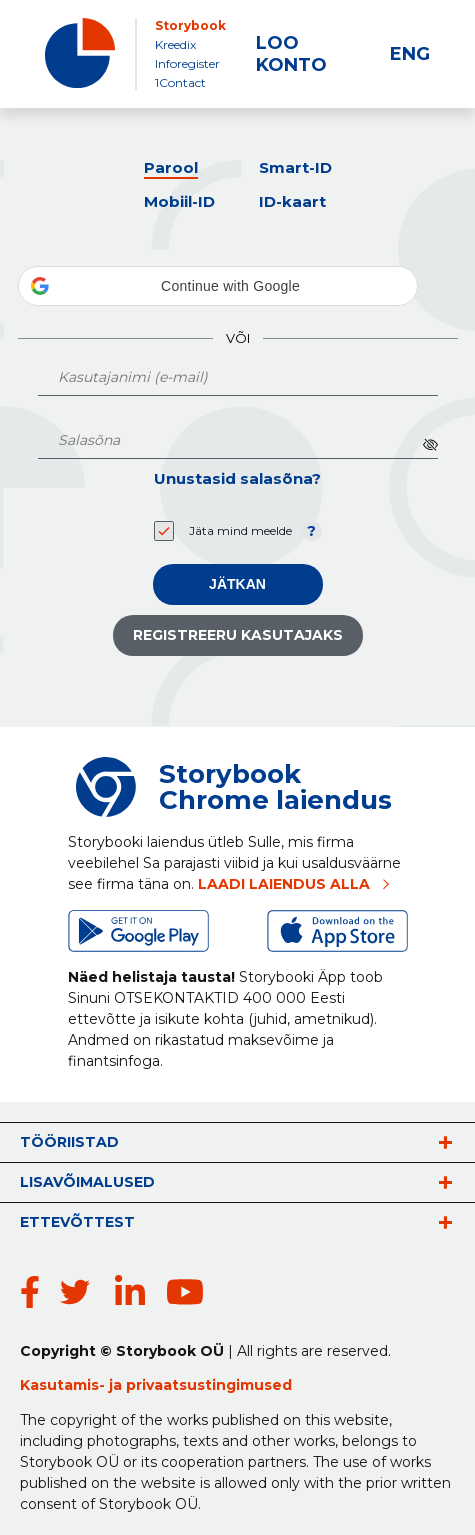  Describe the element at coordinates (218, 286) in the screenshot. I see `[button]` at that location.